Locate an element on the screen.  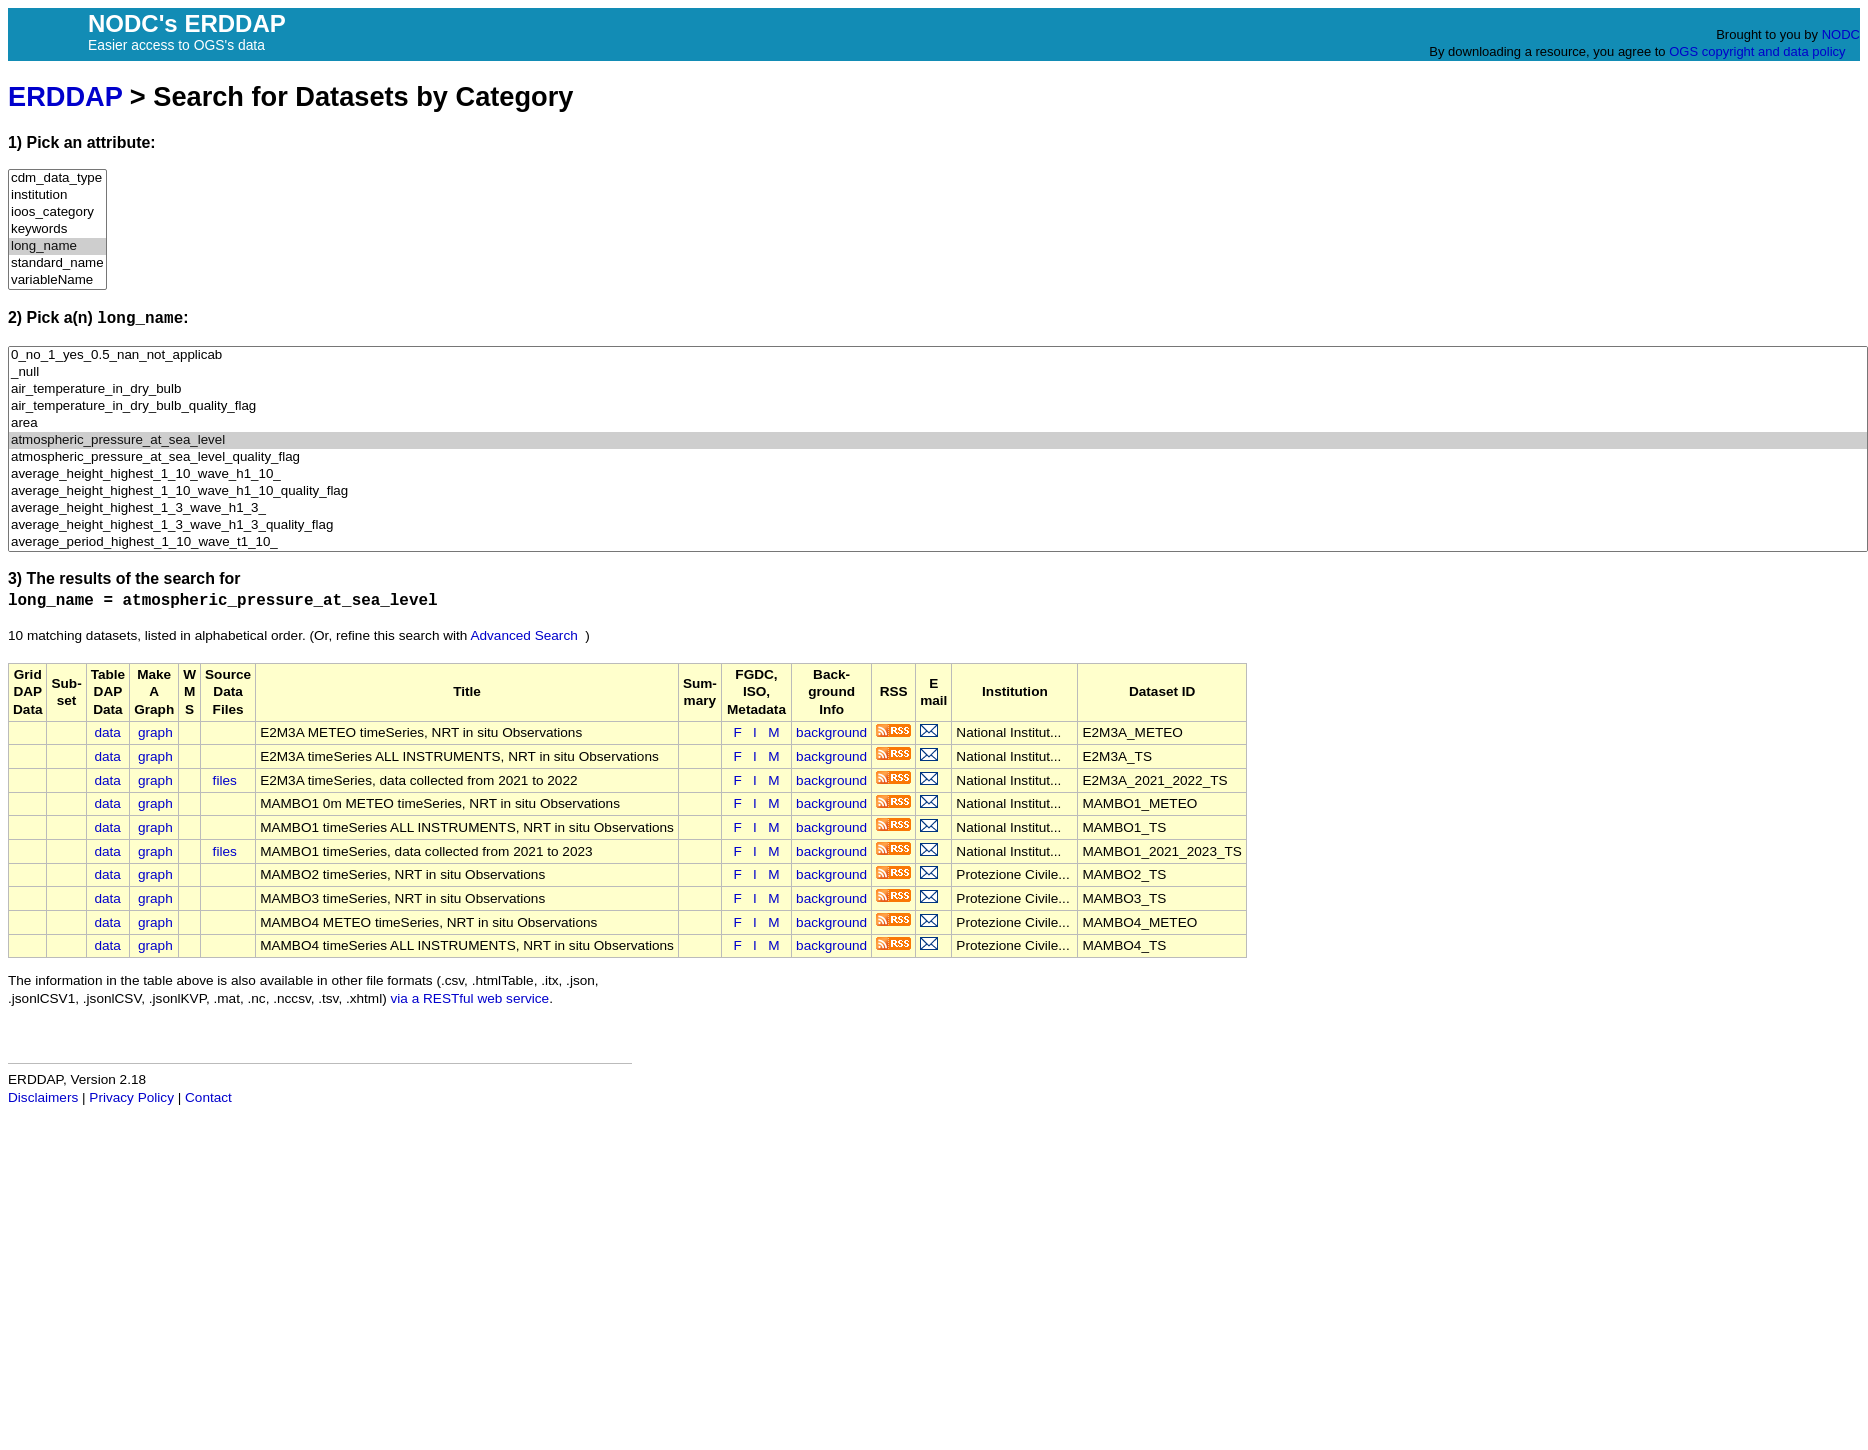
keywords is located at coordinates (57, 229).